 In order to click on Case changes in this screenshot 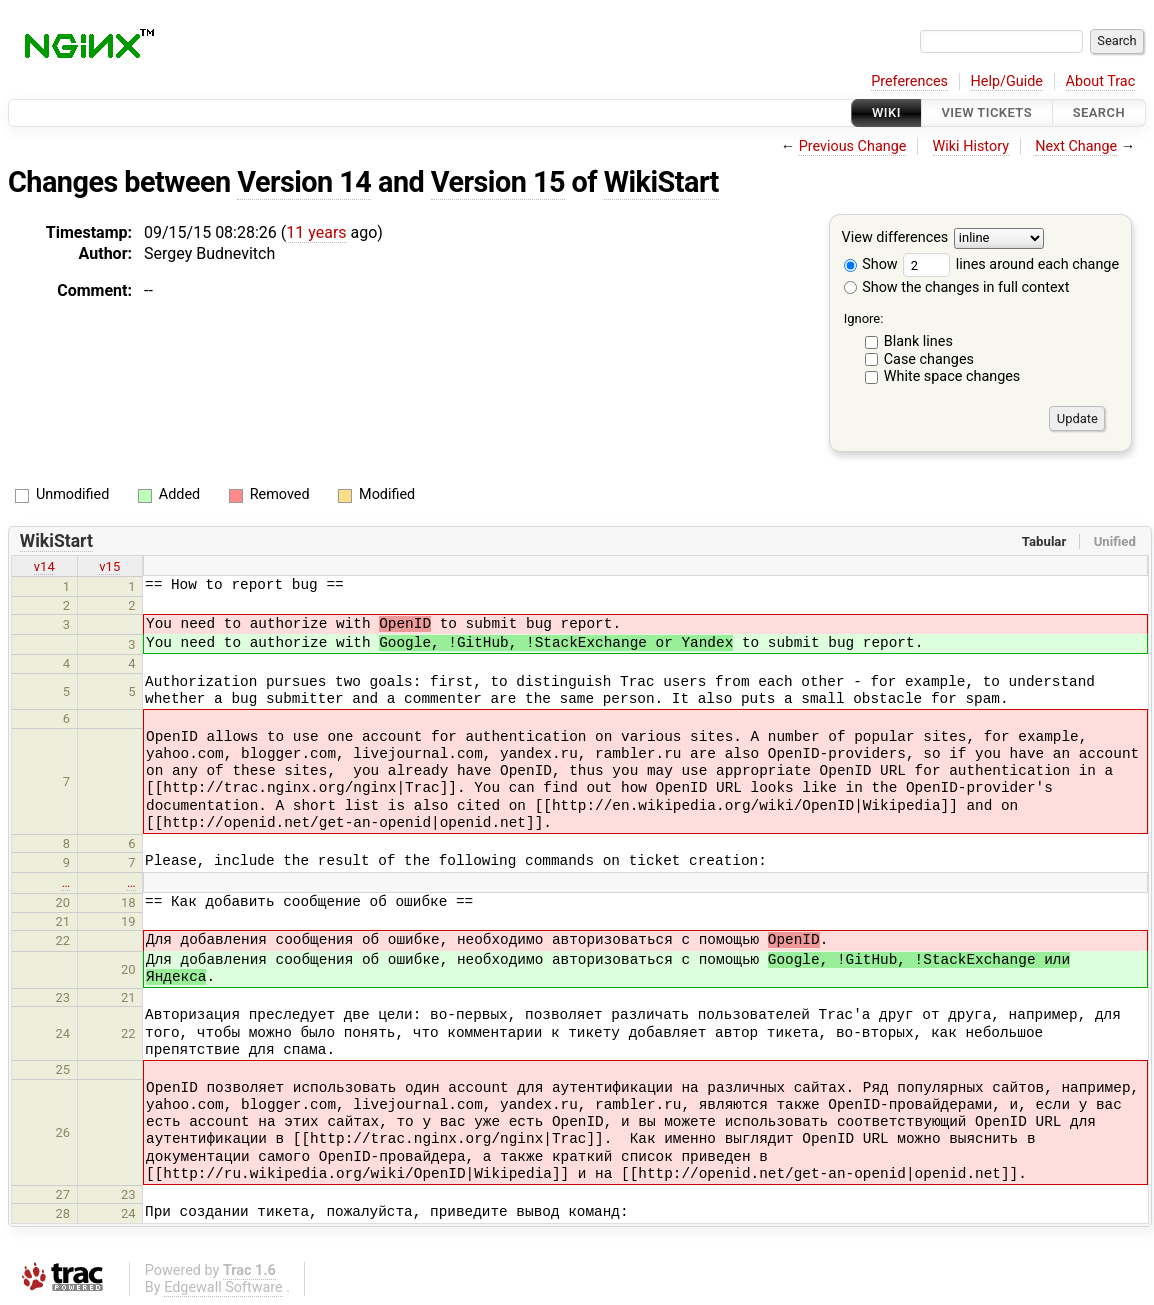, I will do `click(929, 359)`.